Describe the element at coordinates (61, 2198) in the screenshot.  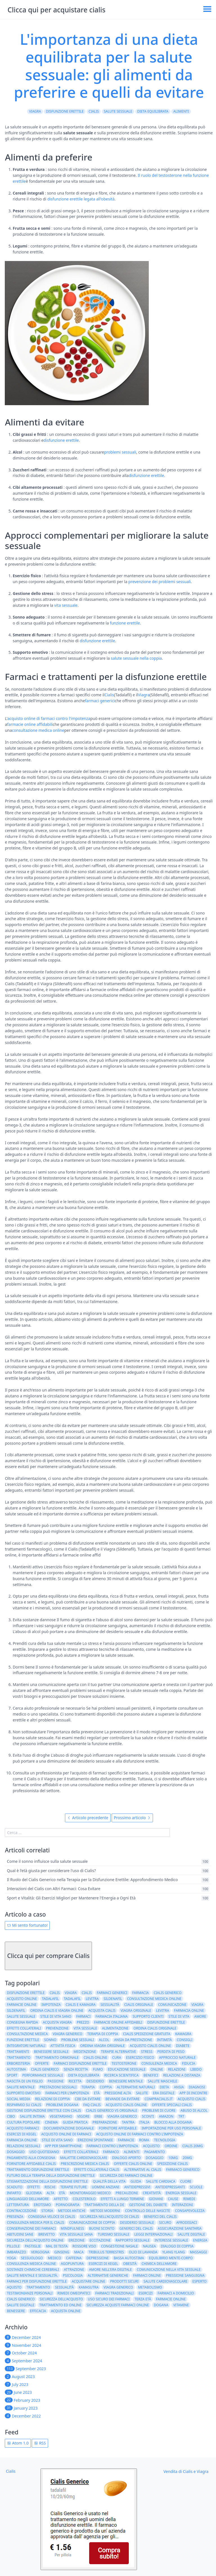
I see `affetto` at that location.